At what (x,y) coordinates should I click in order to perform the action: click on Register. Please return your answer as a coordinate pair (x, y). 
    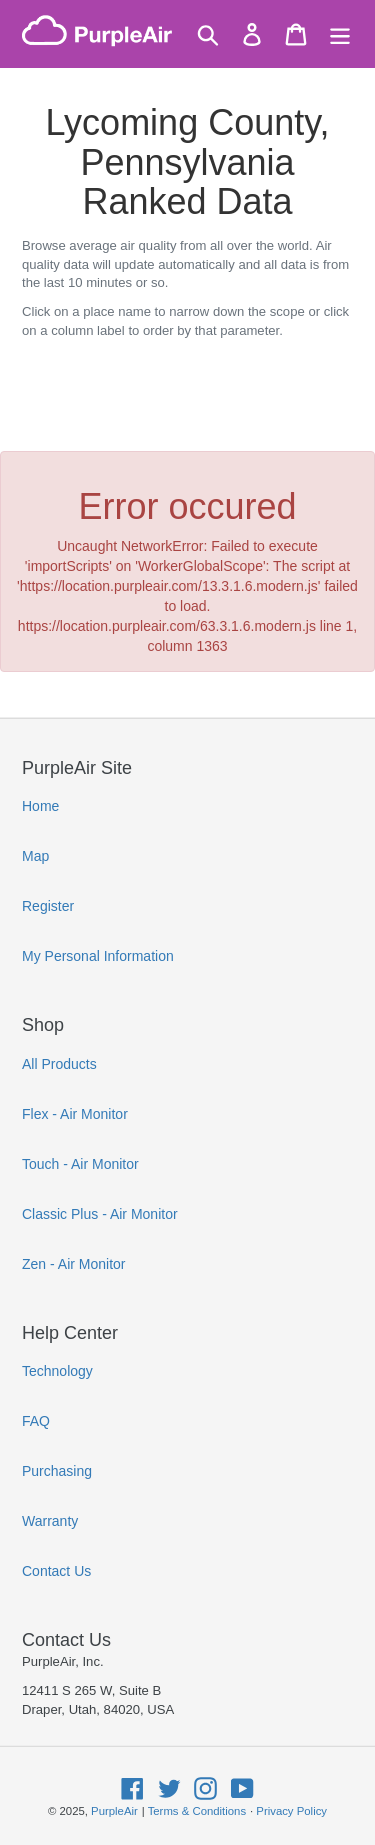
    Looking at the image, I should click on (48, 906).